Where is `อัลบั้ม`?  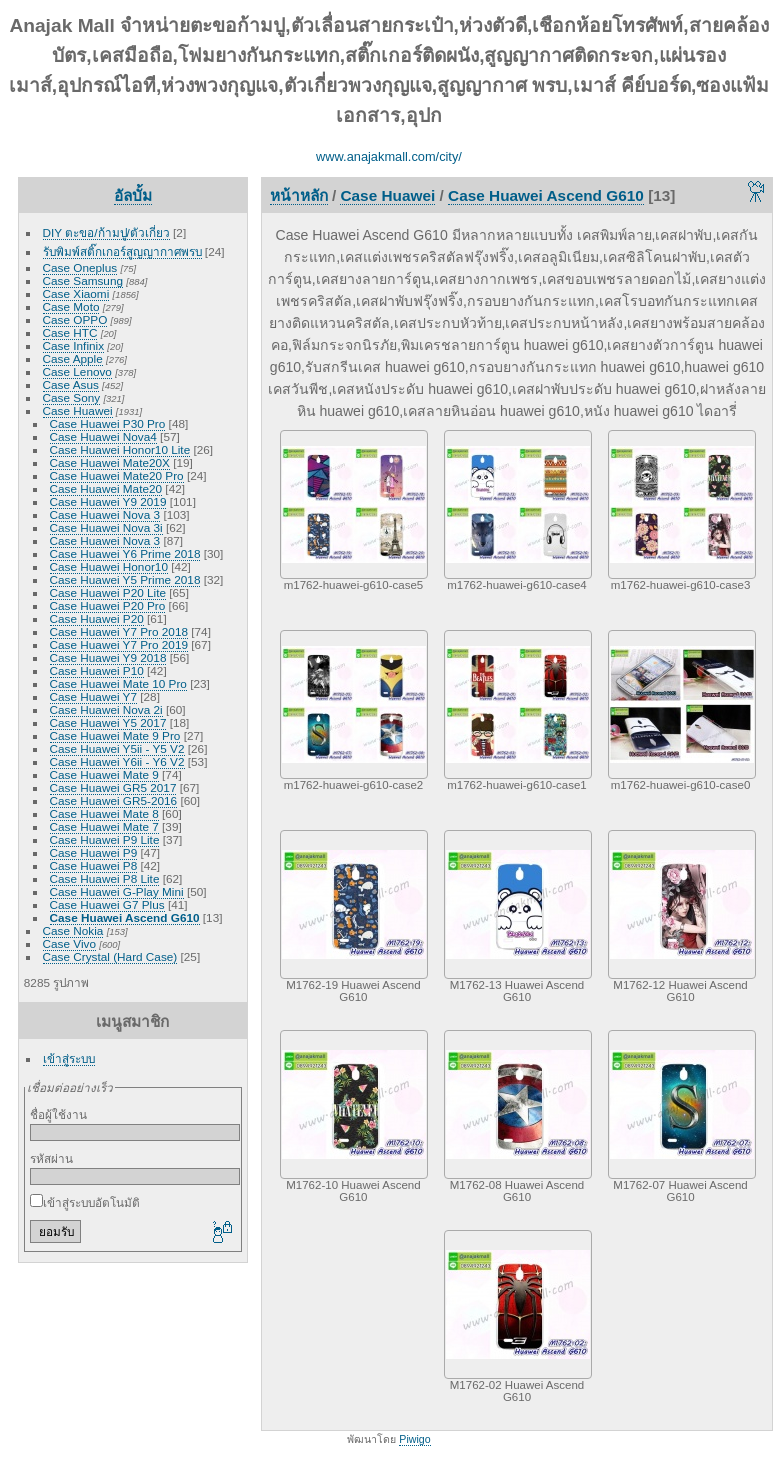
อัลบั้ม is located at coordinates (133, 195).